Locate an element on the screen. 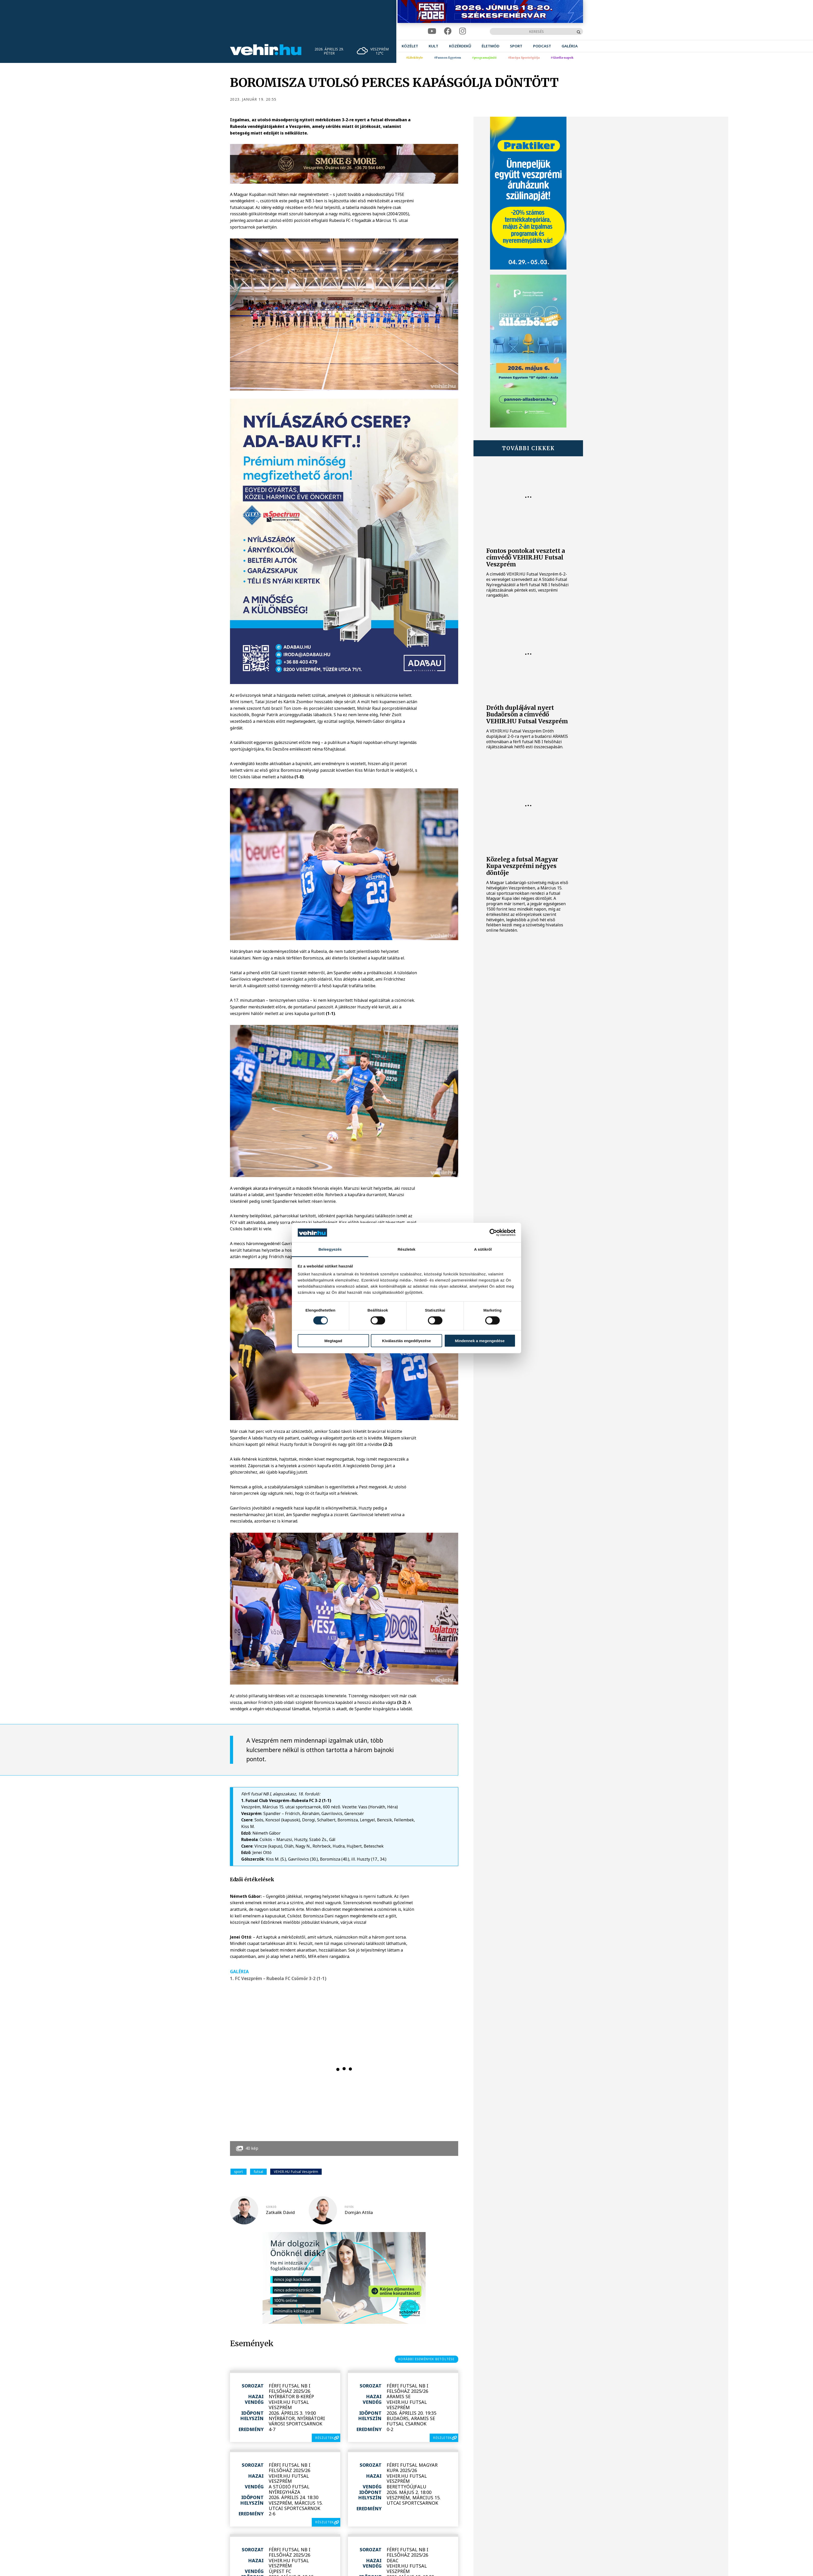  [menuitem] is located at coordinates (410, 46).